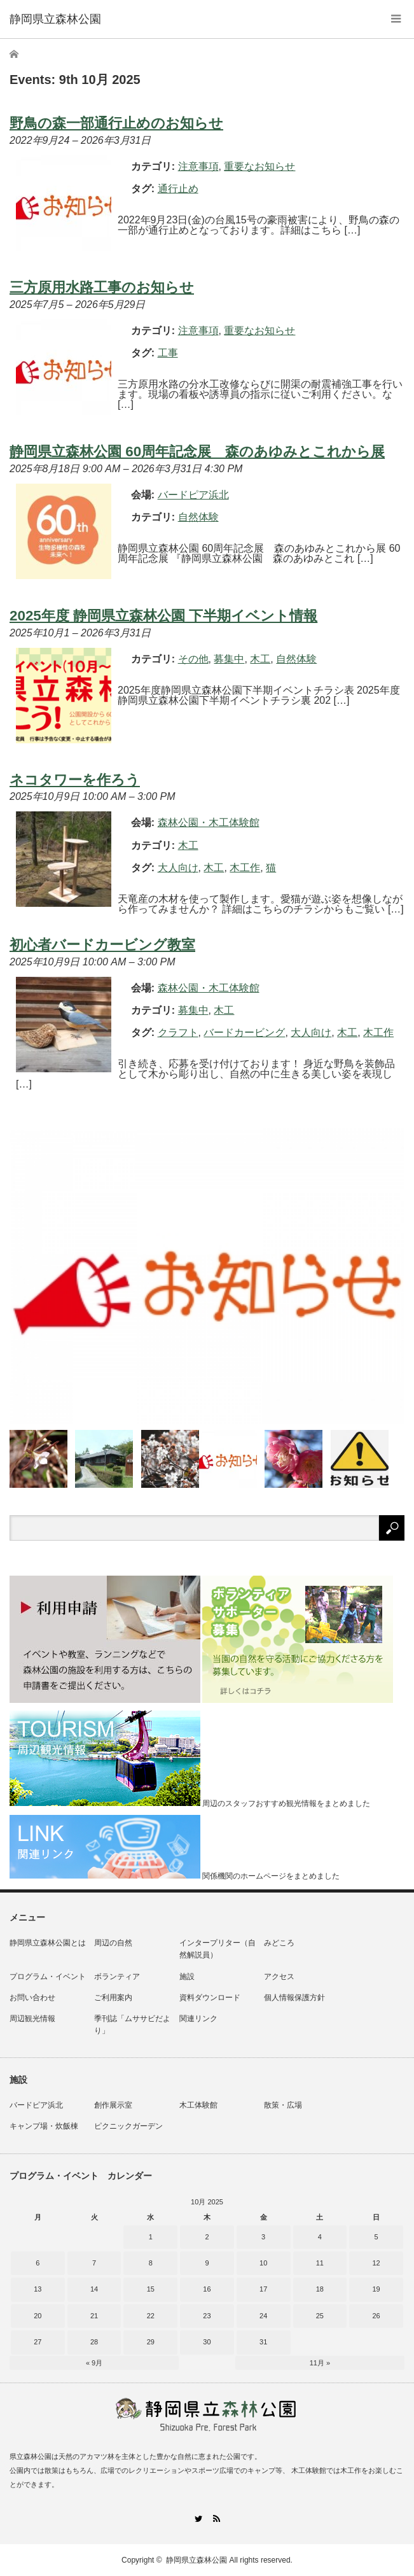 This screenshot has height=2576, width=414. I want to click on 19, so click(376, 2289).